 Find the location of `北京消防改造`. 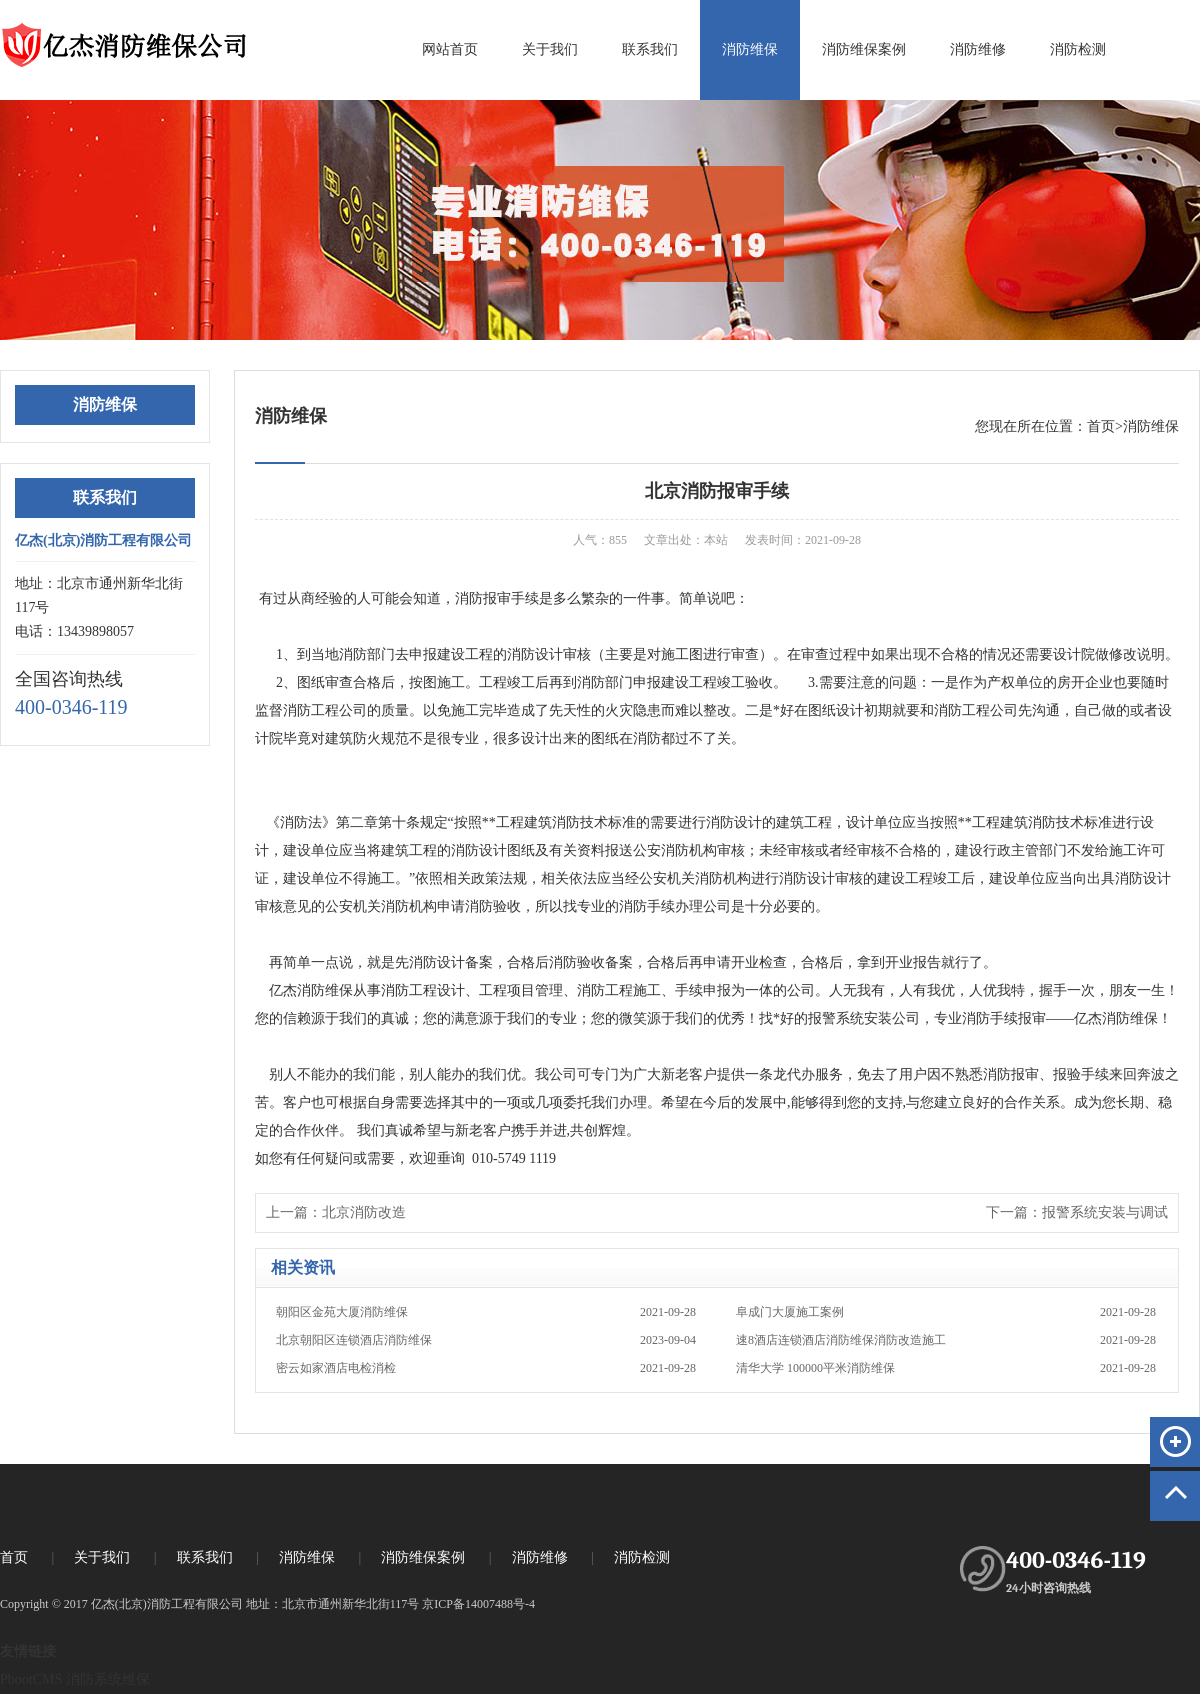

北京消防改造 is located at coordinates (364, 1212).